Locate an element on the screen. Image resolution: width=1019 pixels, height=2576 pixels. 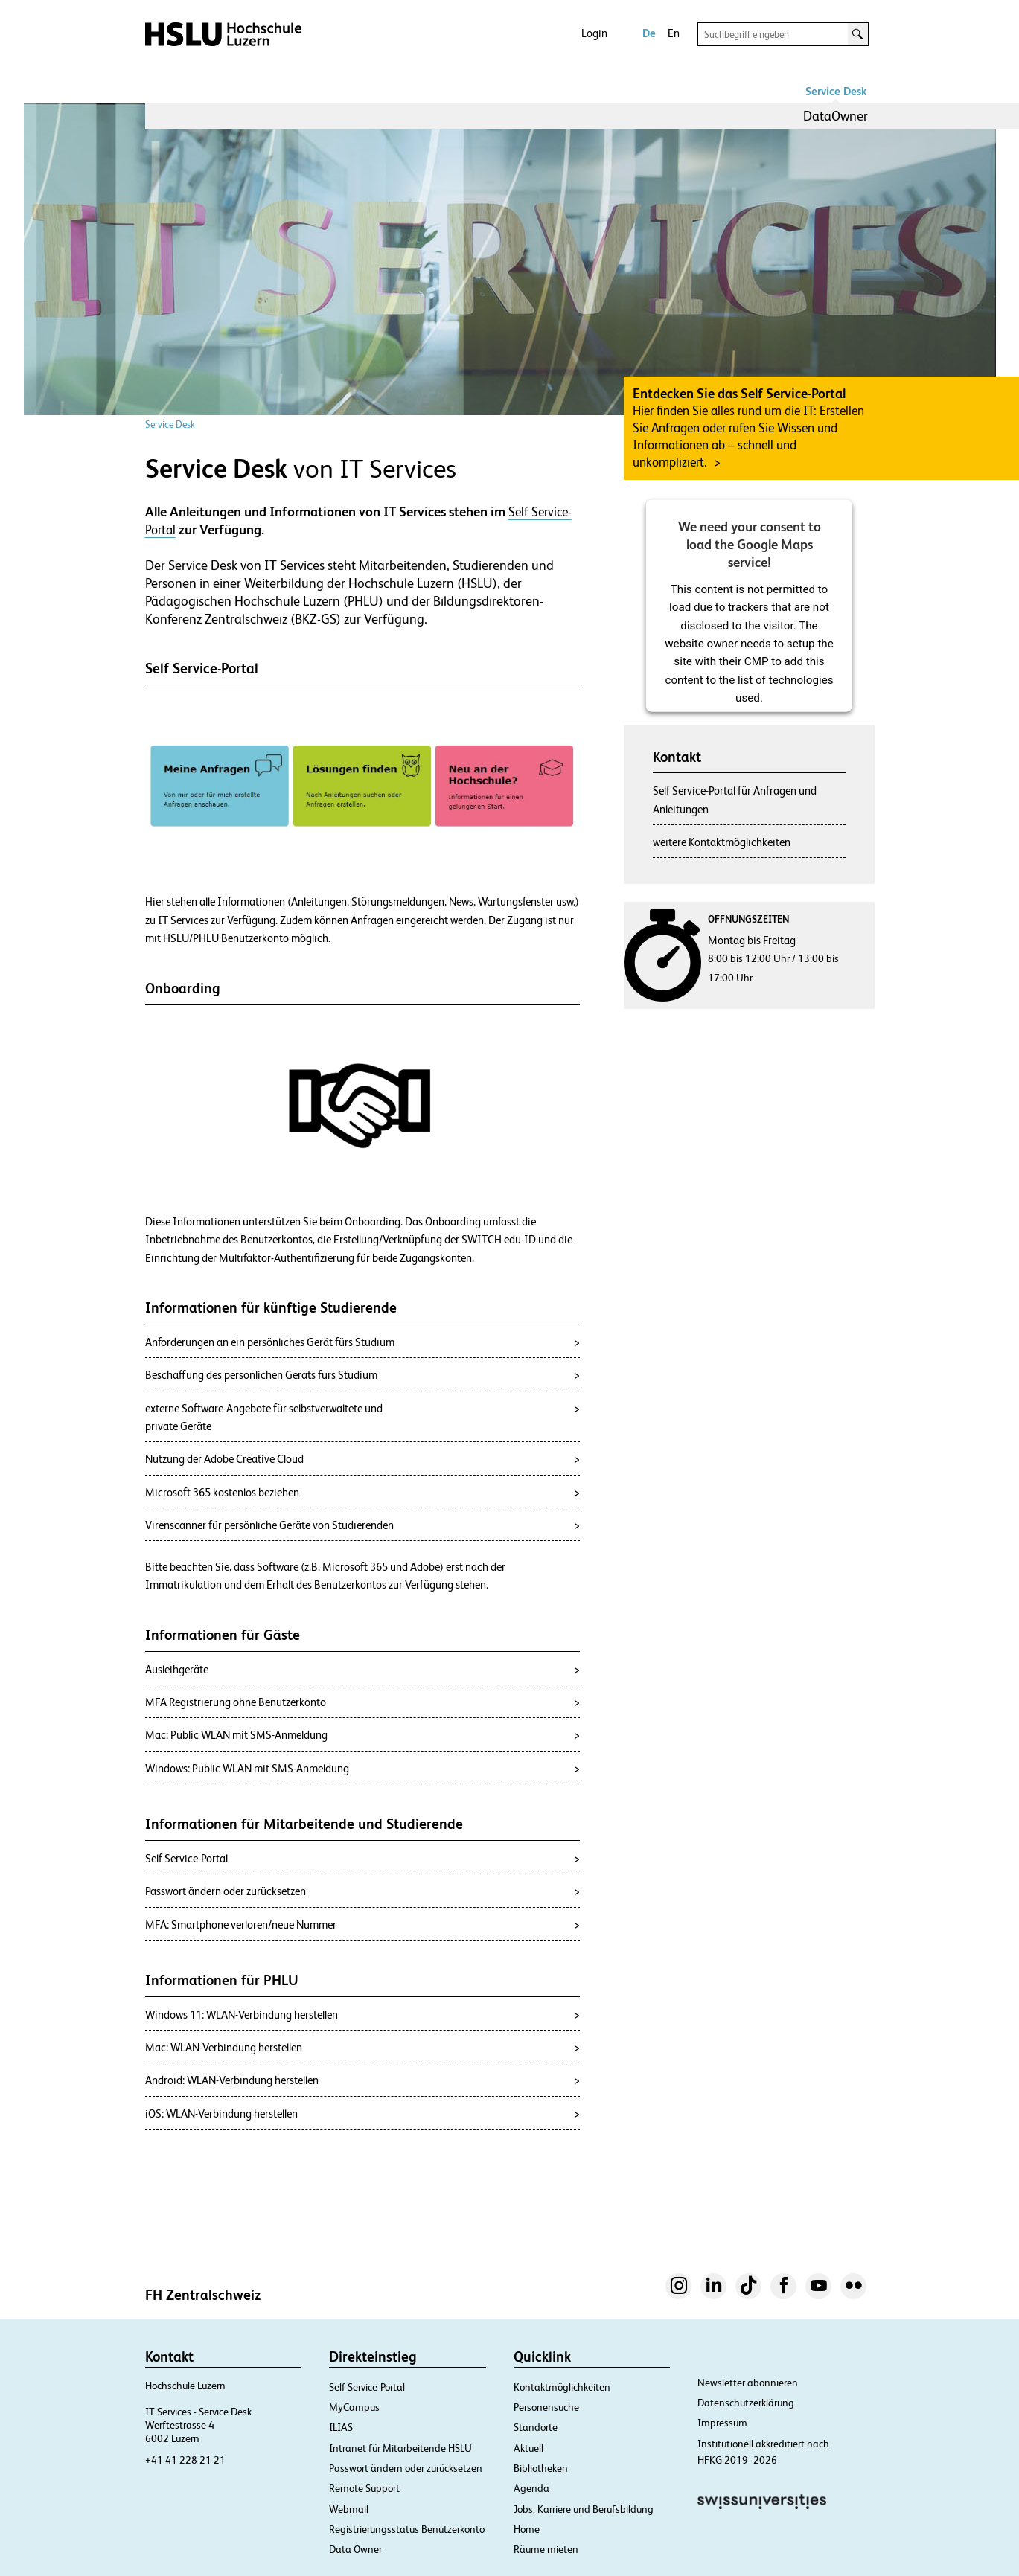
Datenschutzerklärung is located at coordinates (745, 2403).